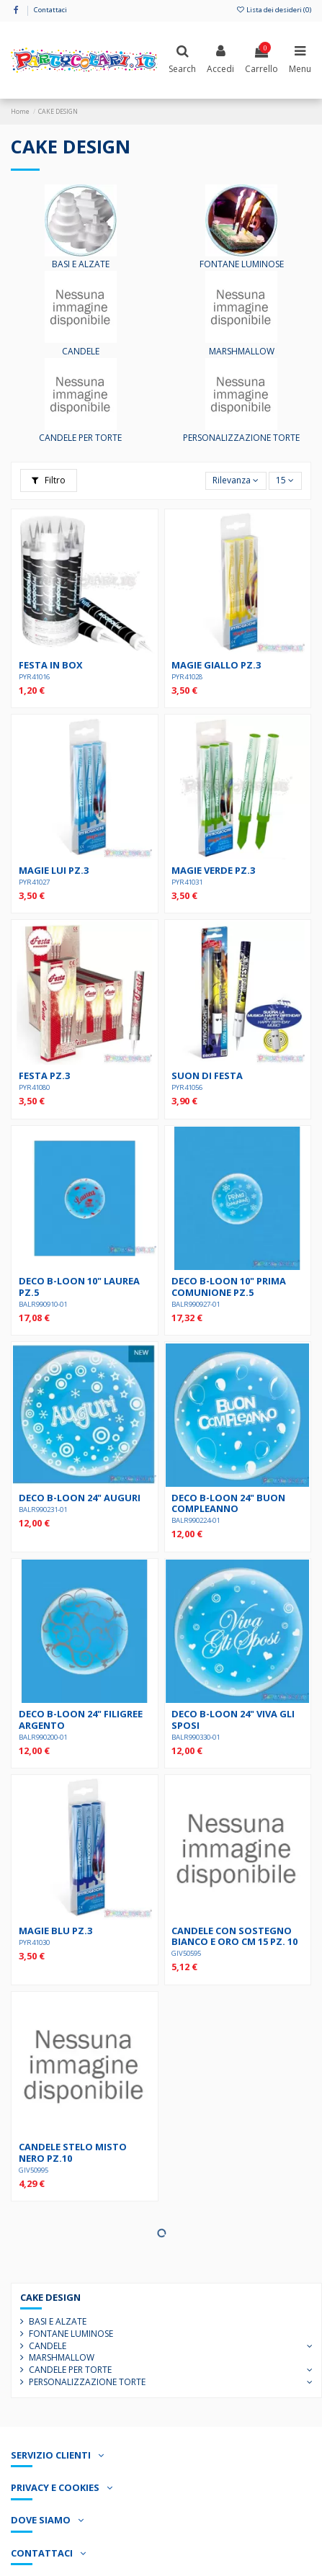  What do you see at coordinates (241, 437) in the screenshot?
I see `PERSONALIZZAZIONE TORTE` at bounding box center [241, 437].